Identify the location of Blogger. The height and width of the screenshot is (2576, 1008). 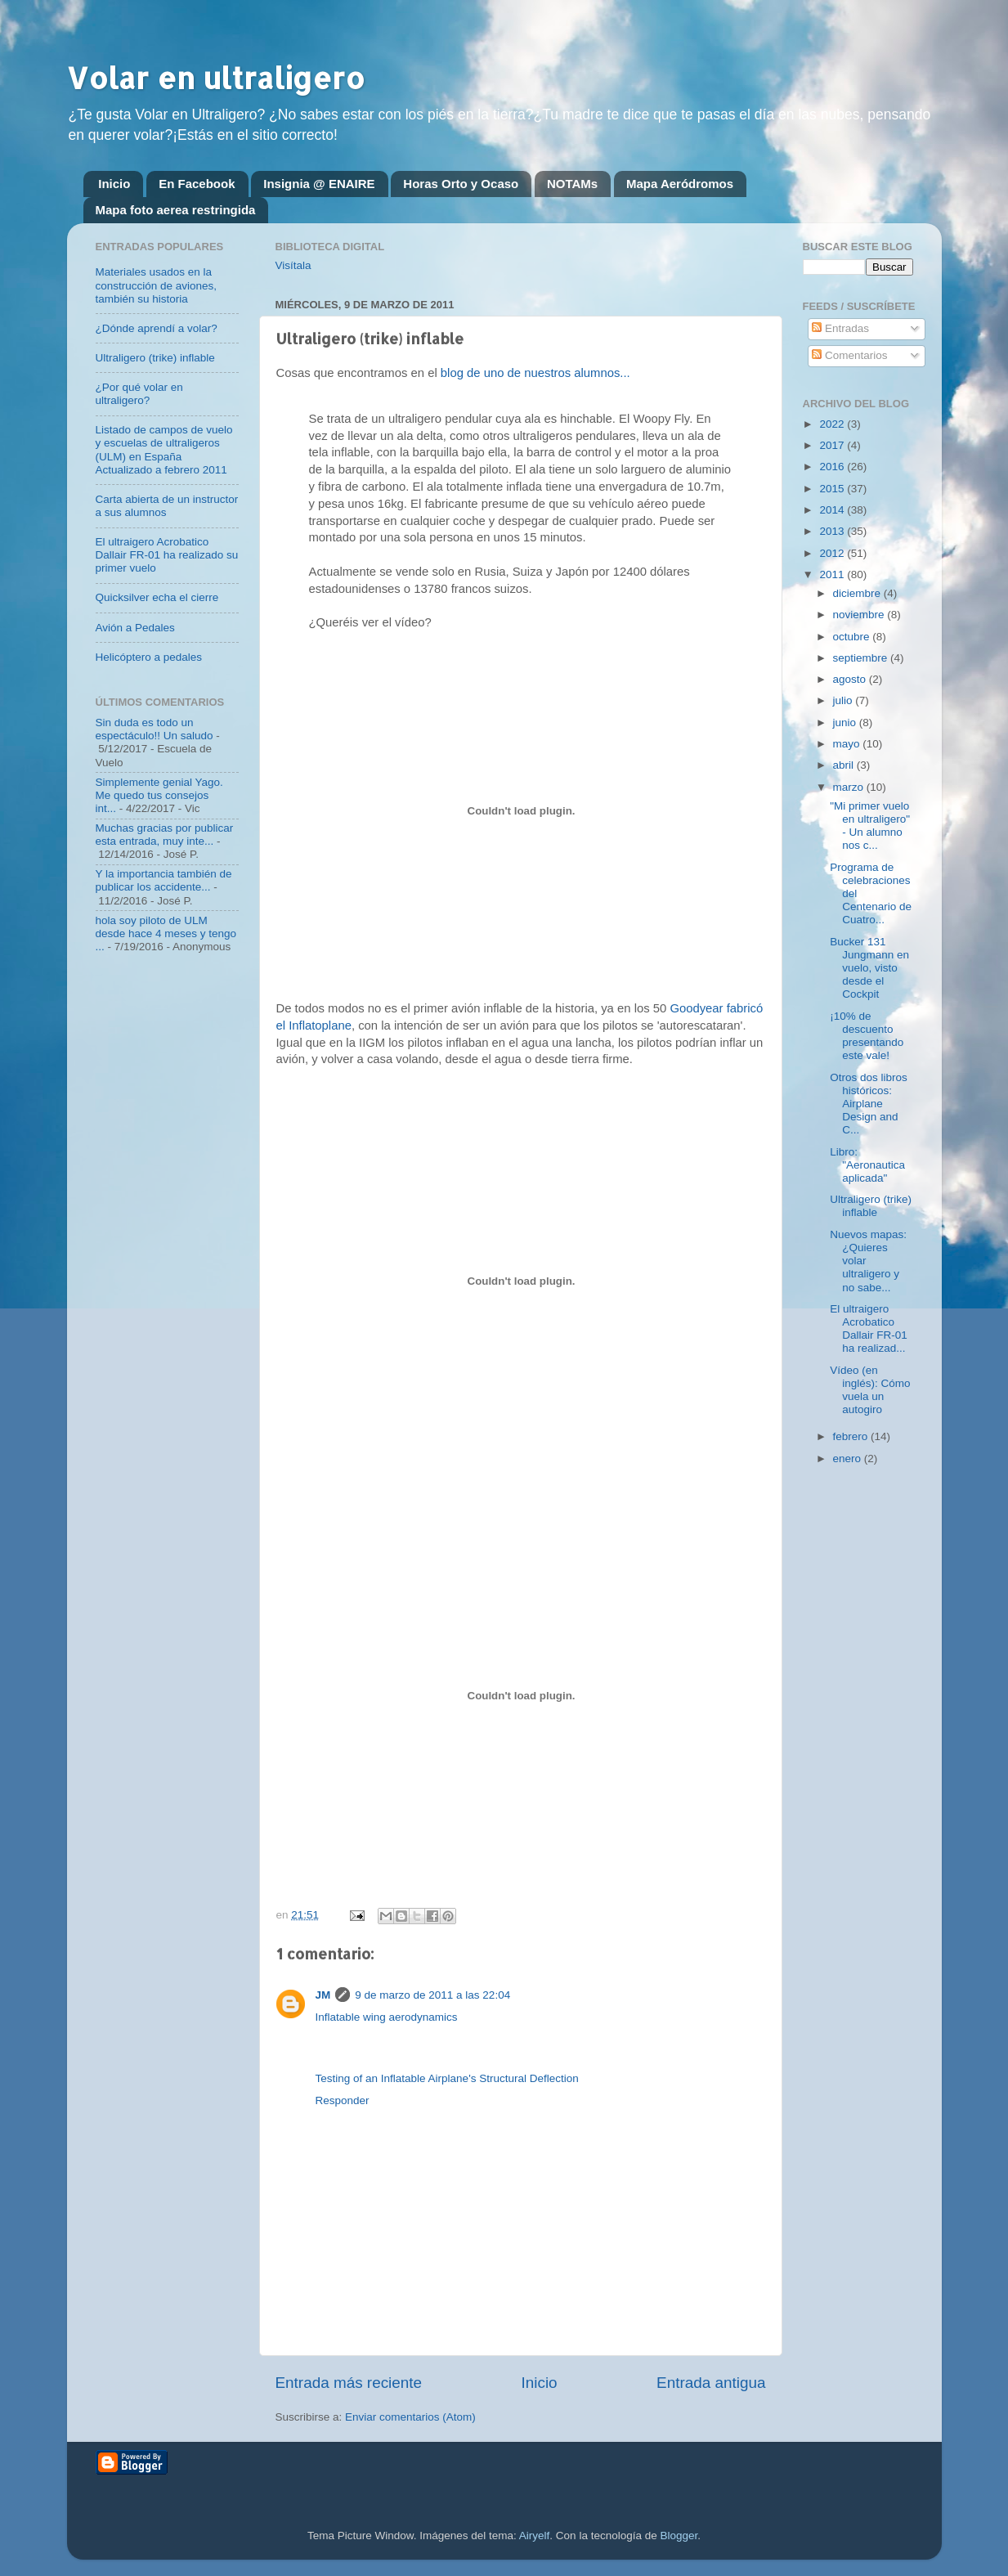
(678, 2535).